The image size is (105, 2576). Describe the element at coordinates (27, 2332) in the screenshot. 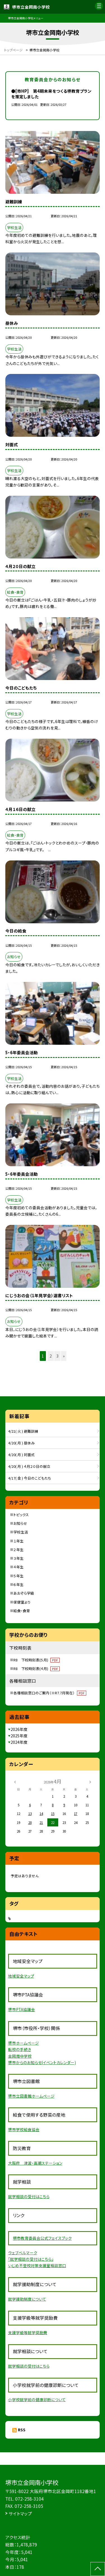

I see `支援学級等就学奨励費` at that location.